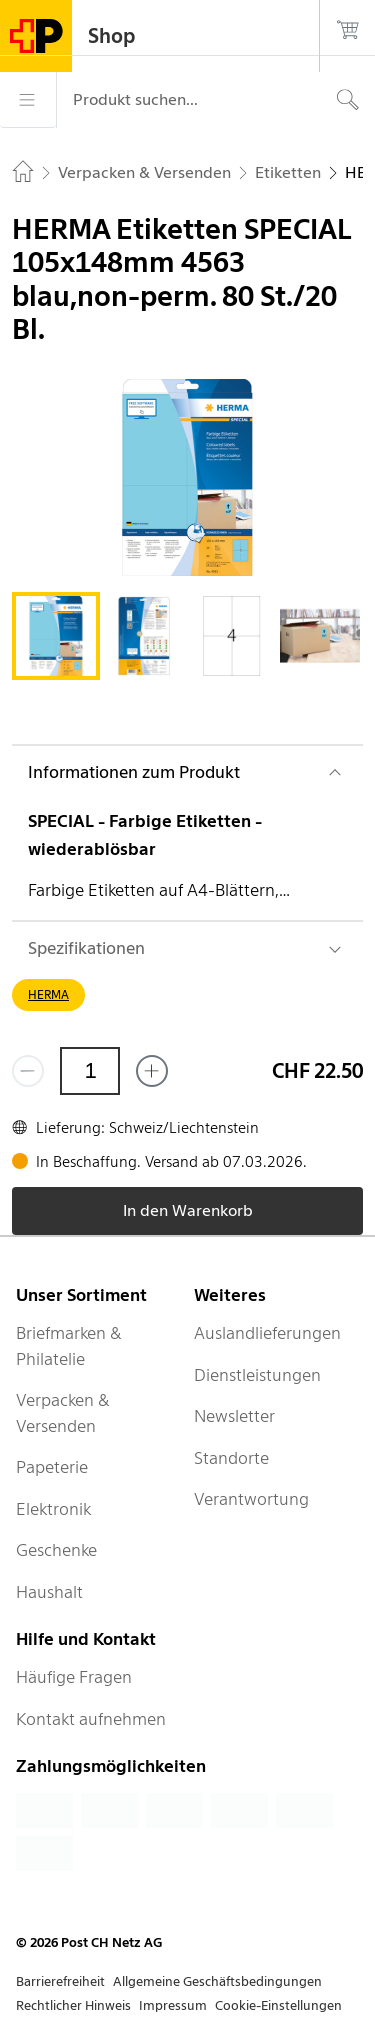 The width and height of the screenshot is (375, 2038). What do you see at coordinates (69, 1346) in the screenshot?
I see `Briefmarken & Philatelie` at bounding box center [69, 1346].